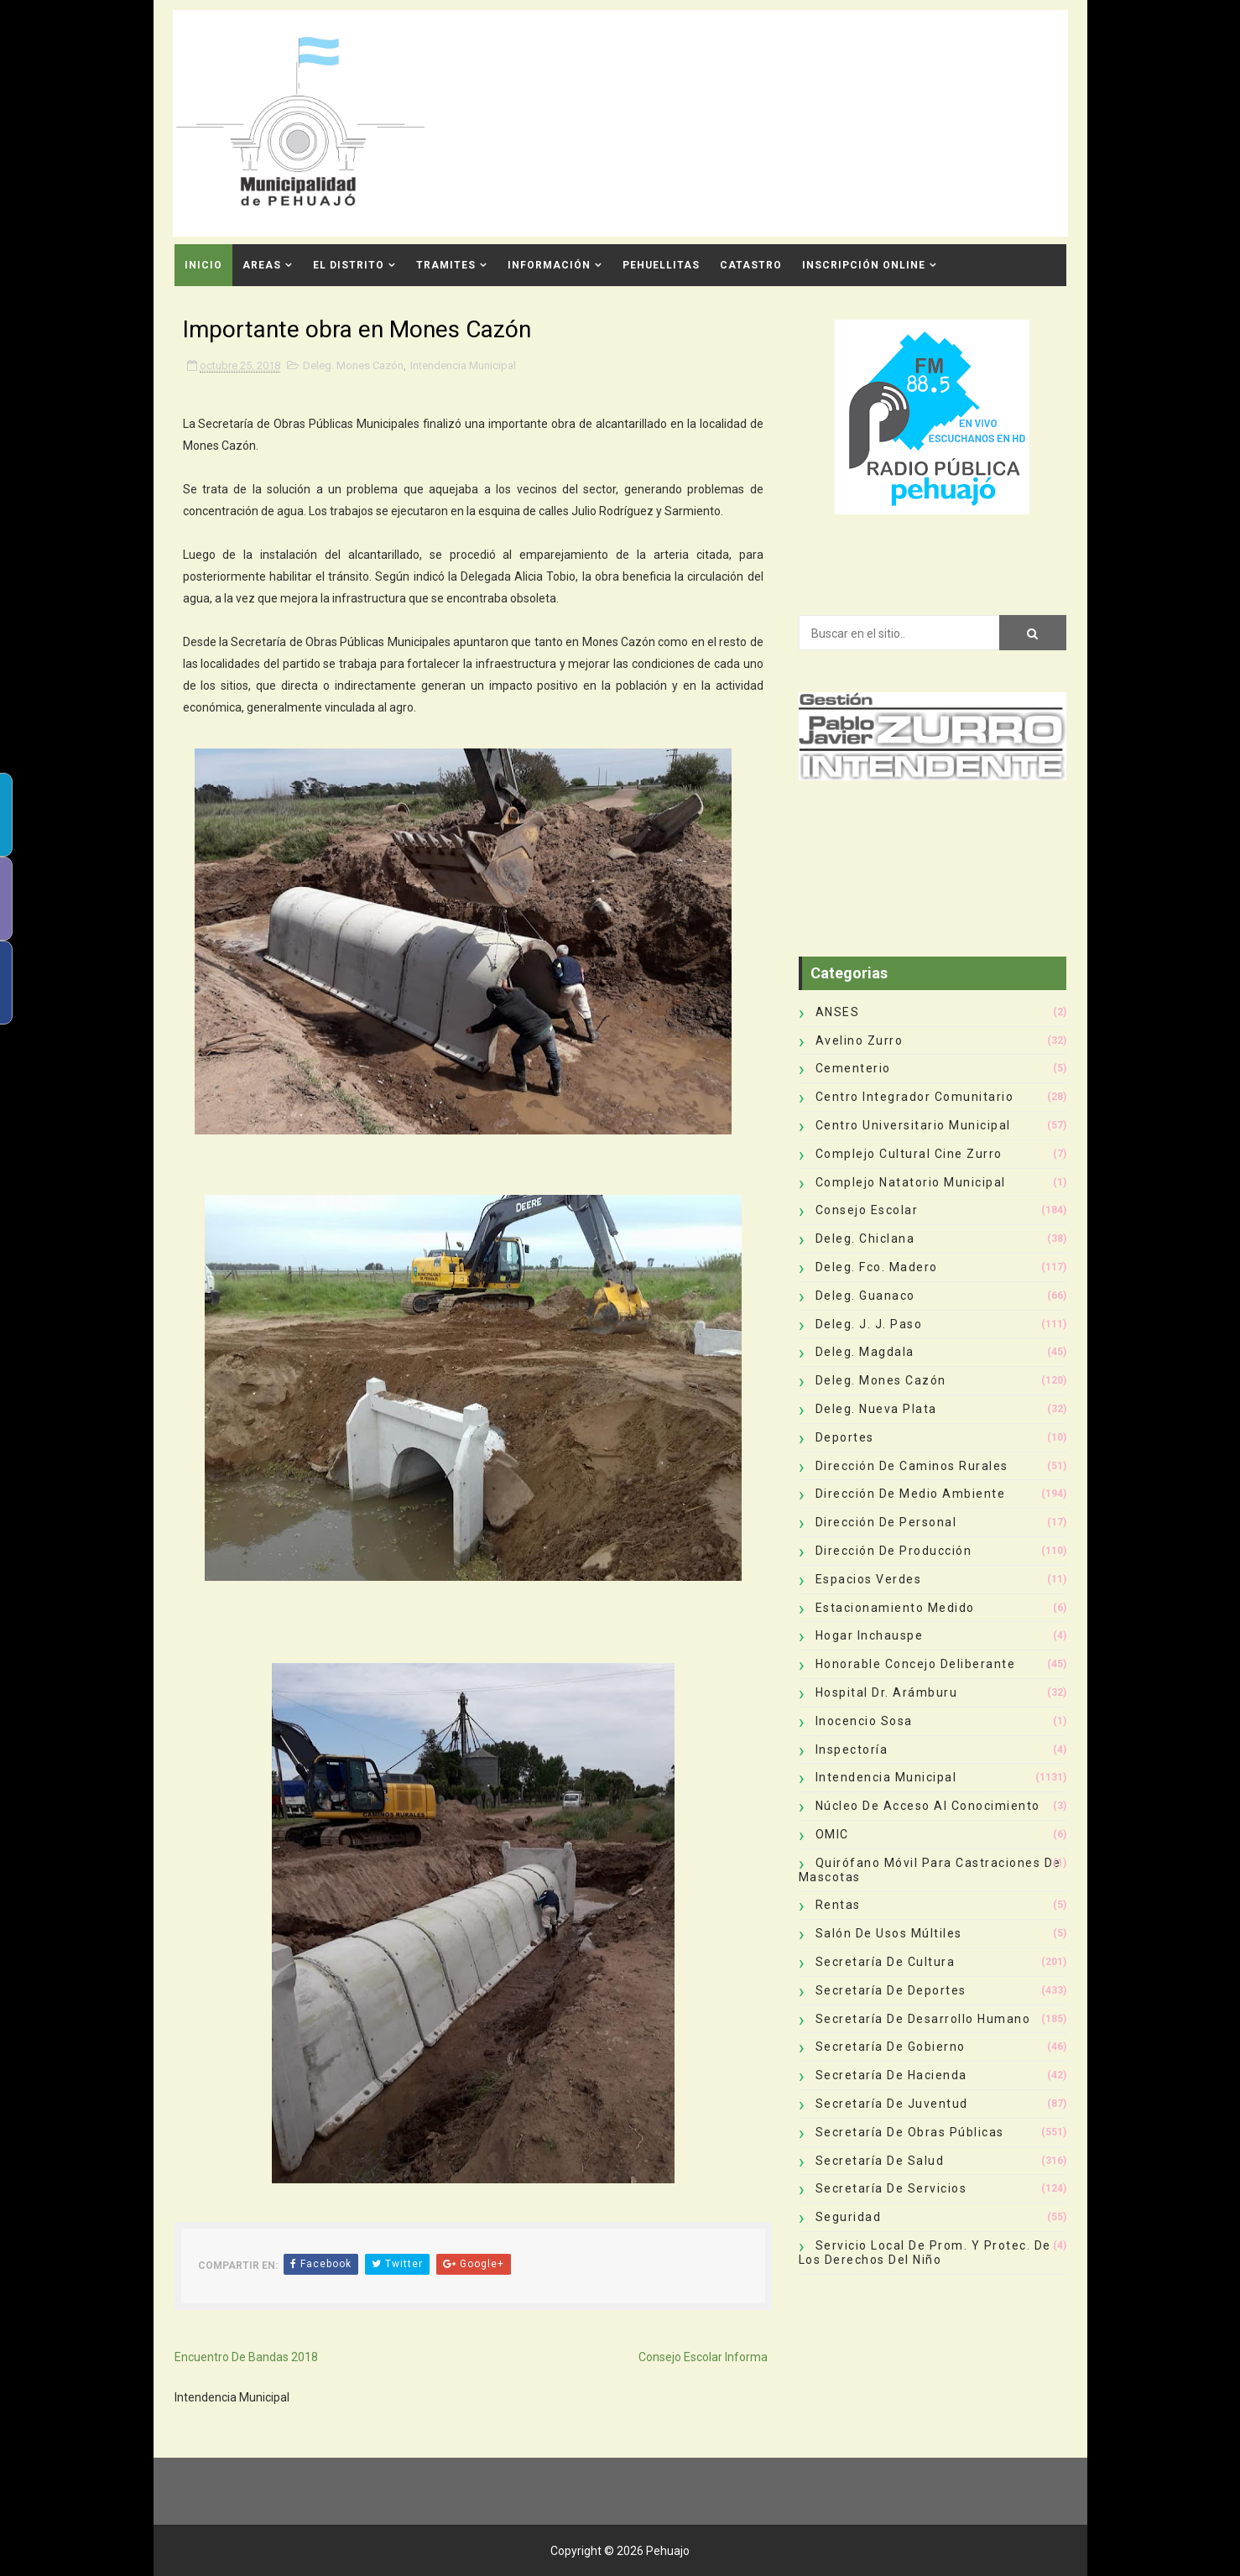 The height and width of the screenshot is (2576, 1240). What do you see at coordinates (864, 1721) in the screenshot?
I see `Inocencio Sosa` at bounding box center [864, 1721].